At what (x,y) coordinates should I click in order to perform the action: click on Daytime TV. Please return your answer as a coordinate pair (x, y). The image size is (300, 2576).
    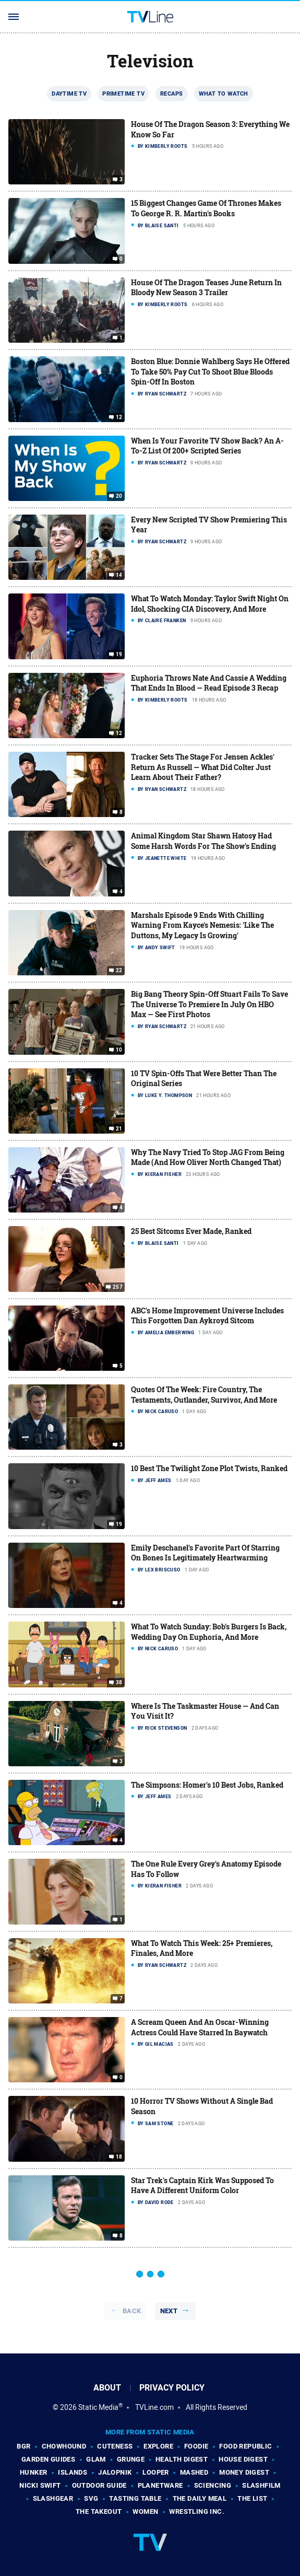
    Looking at the image, I should click on (69, 93).